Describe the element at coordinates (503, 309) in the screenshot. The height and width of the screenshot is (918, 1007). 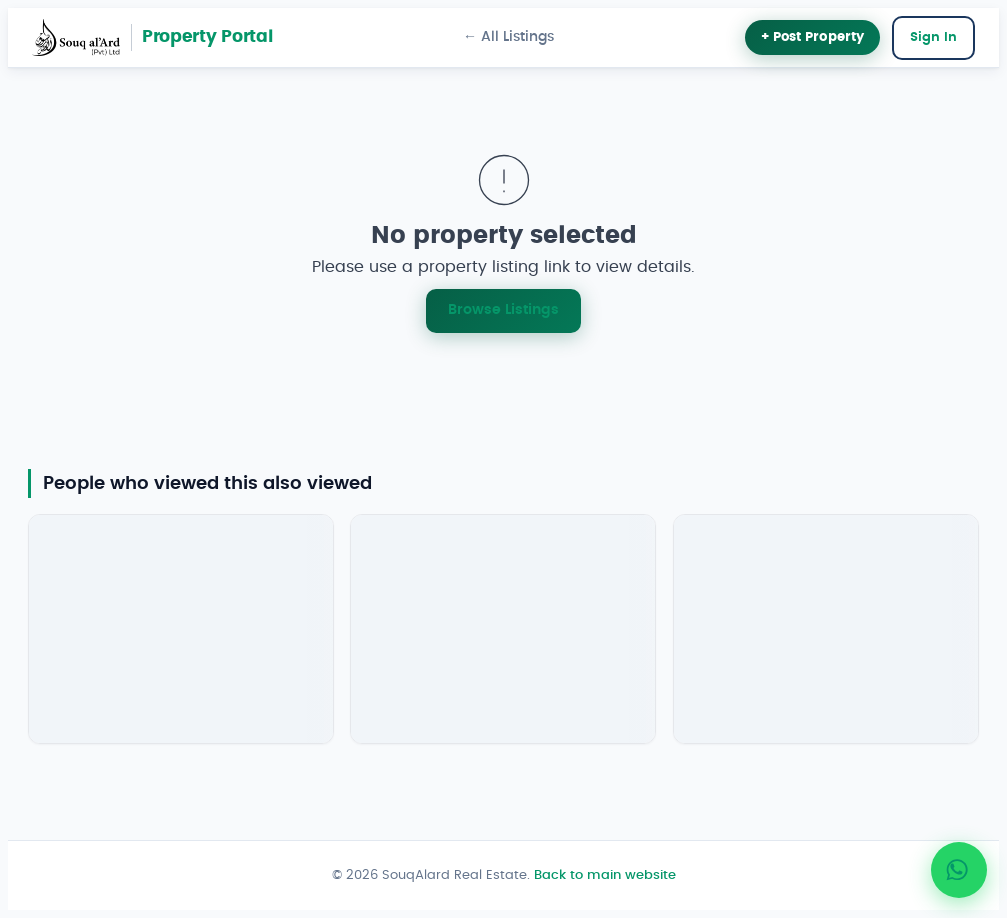
I see `Browse Listings` at that location.